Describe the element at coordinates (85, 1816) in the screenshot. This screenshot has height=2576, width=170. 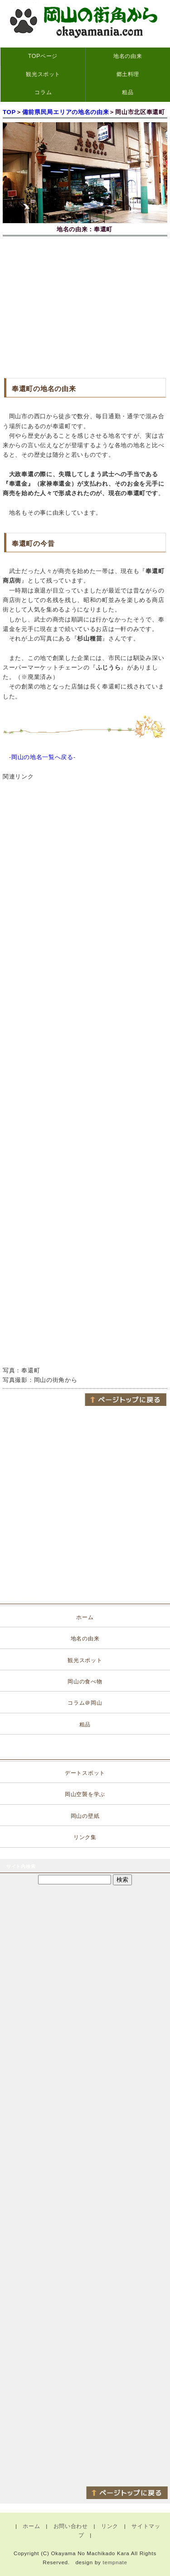
I see `岡山の壁紙` at that location.